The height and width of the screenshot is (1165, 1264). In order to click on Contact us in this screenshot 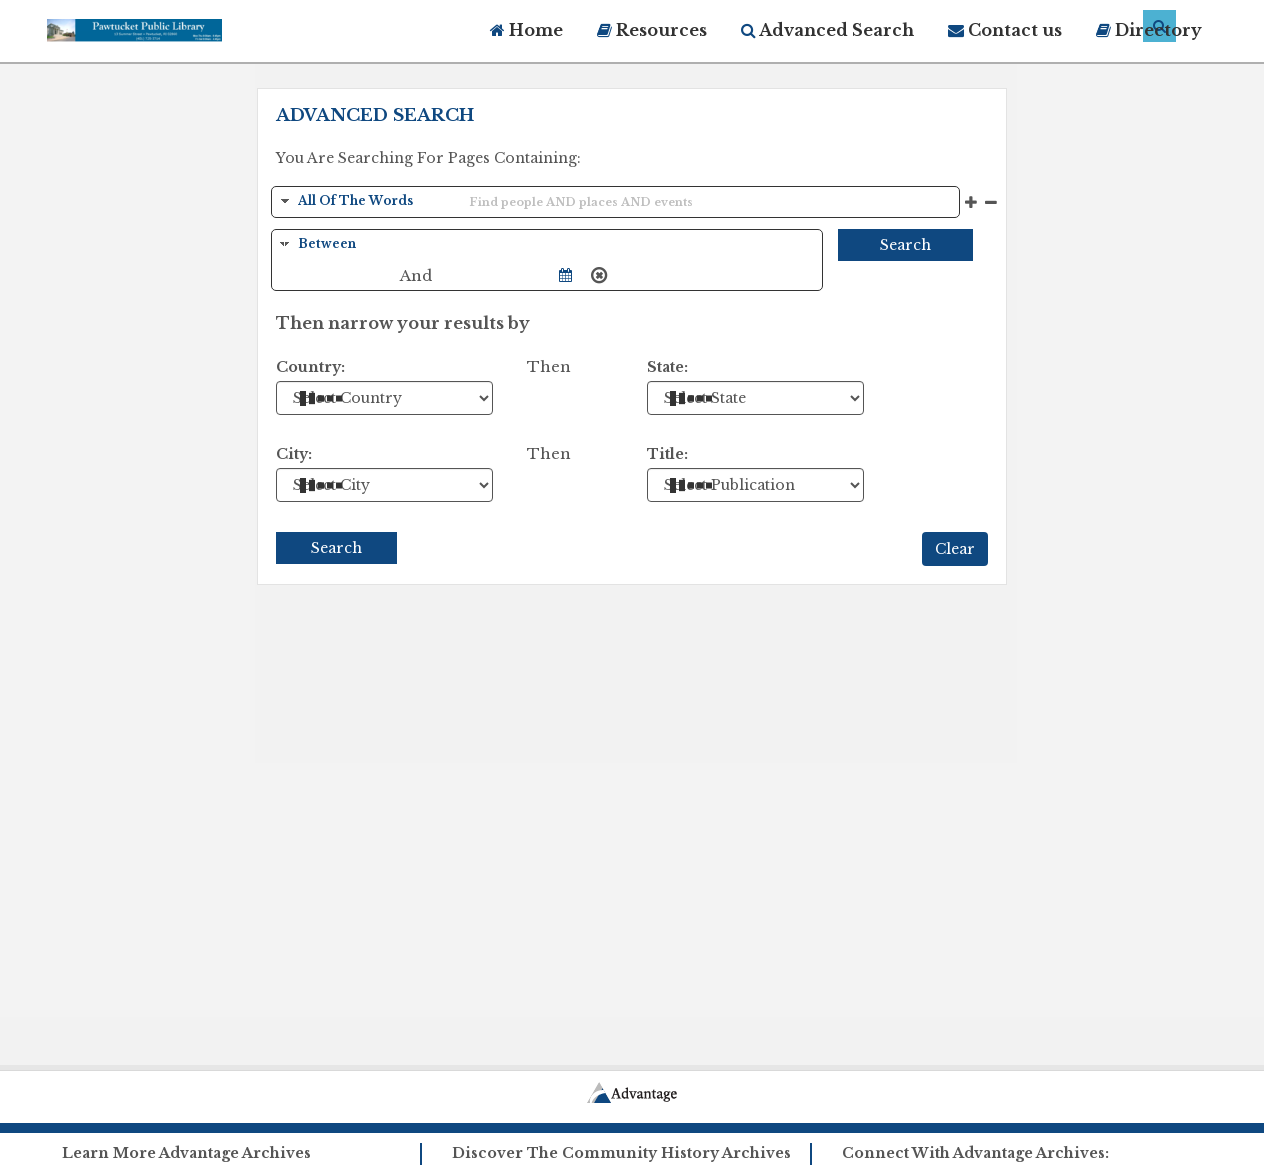, I will do `click(1005, 30)`.